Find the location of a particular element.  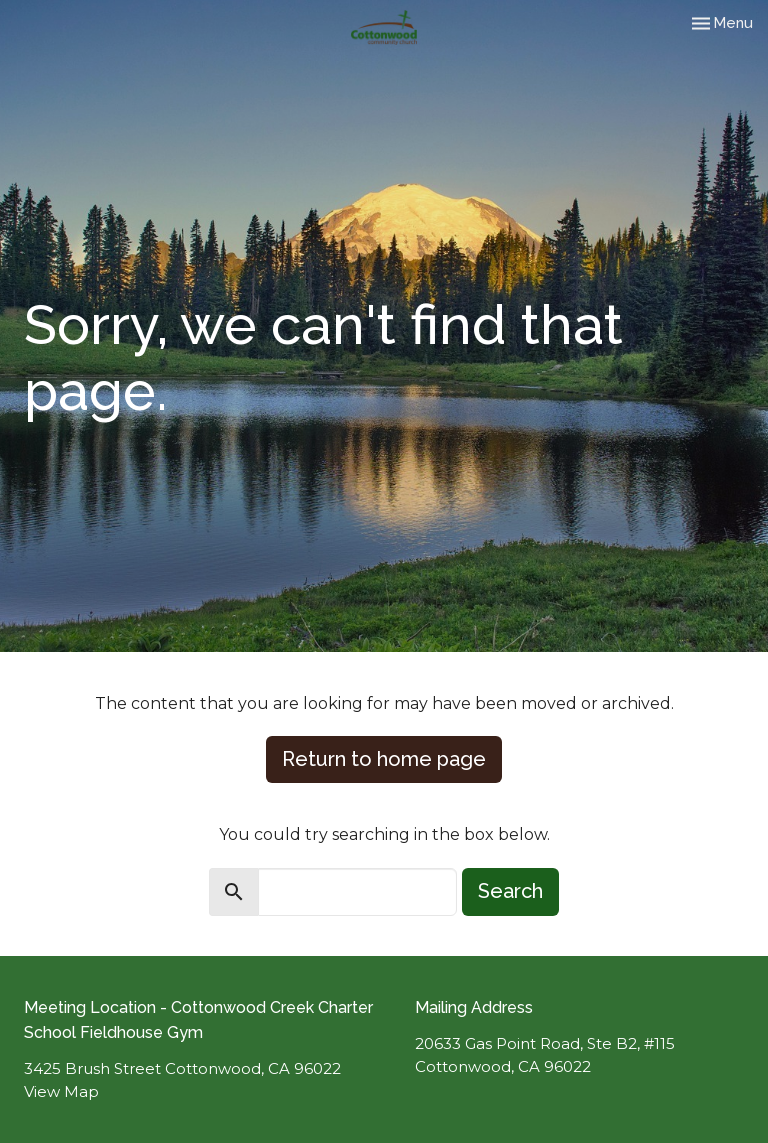

Search is located at coordinates (510, 891).